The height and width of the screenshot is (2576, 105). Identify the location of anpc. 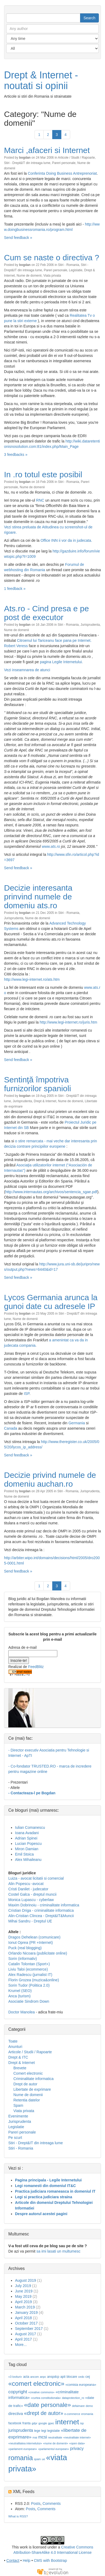
(43, 2376).